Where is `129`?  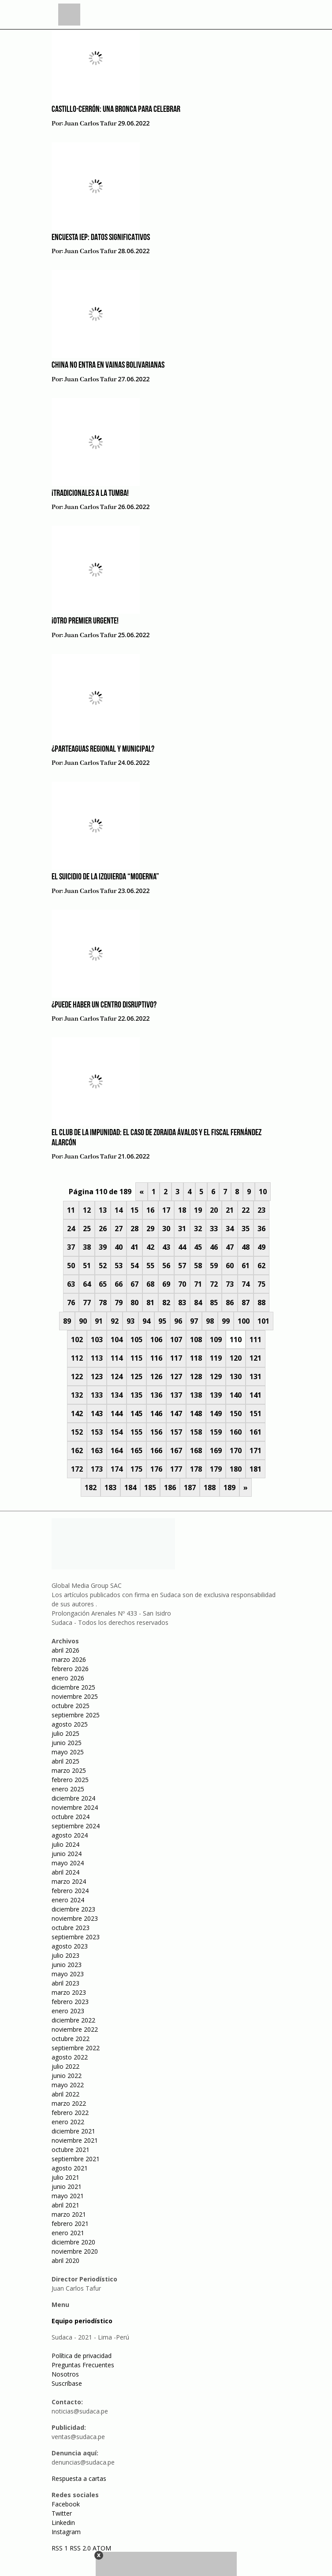 129 is located at coordinates (216, 1376).